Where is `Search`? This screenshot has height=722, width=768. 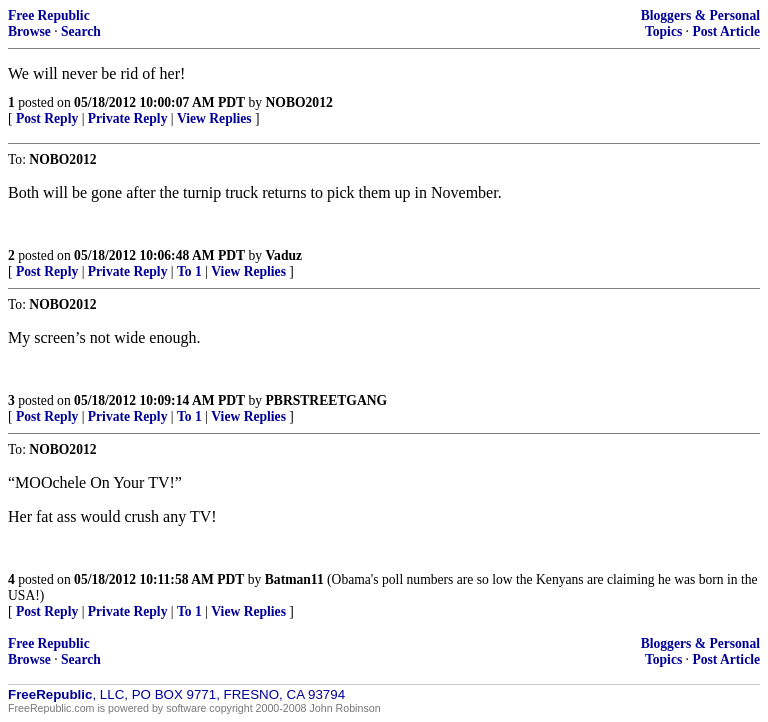 Search is located at coordinates (81, 31).